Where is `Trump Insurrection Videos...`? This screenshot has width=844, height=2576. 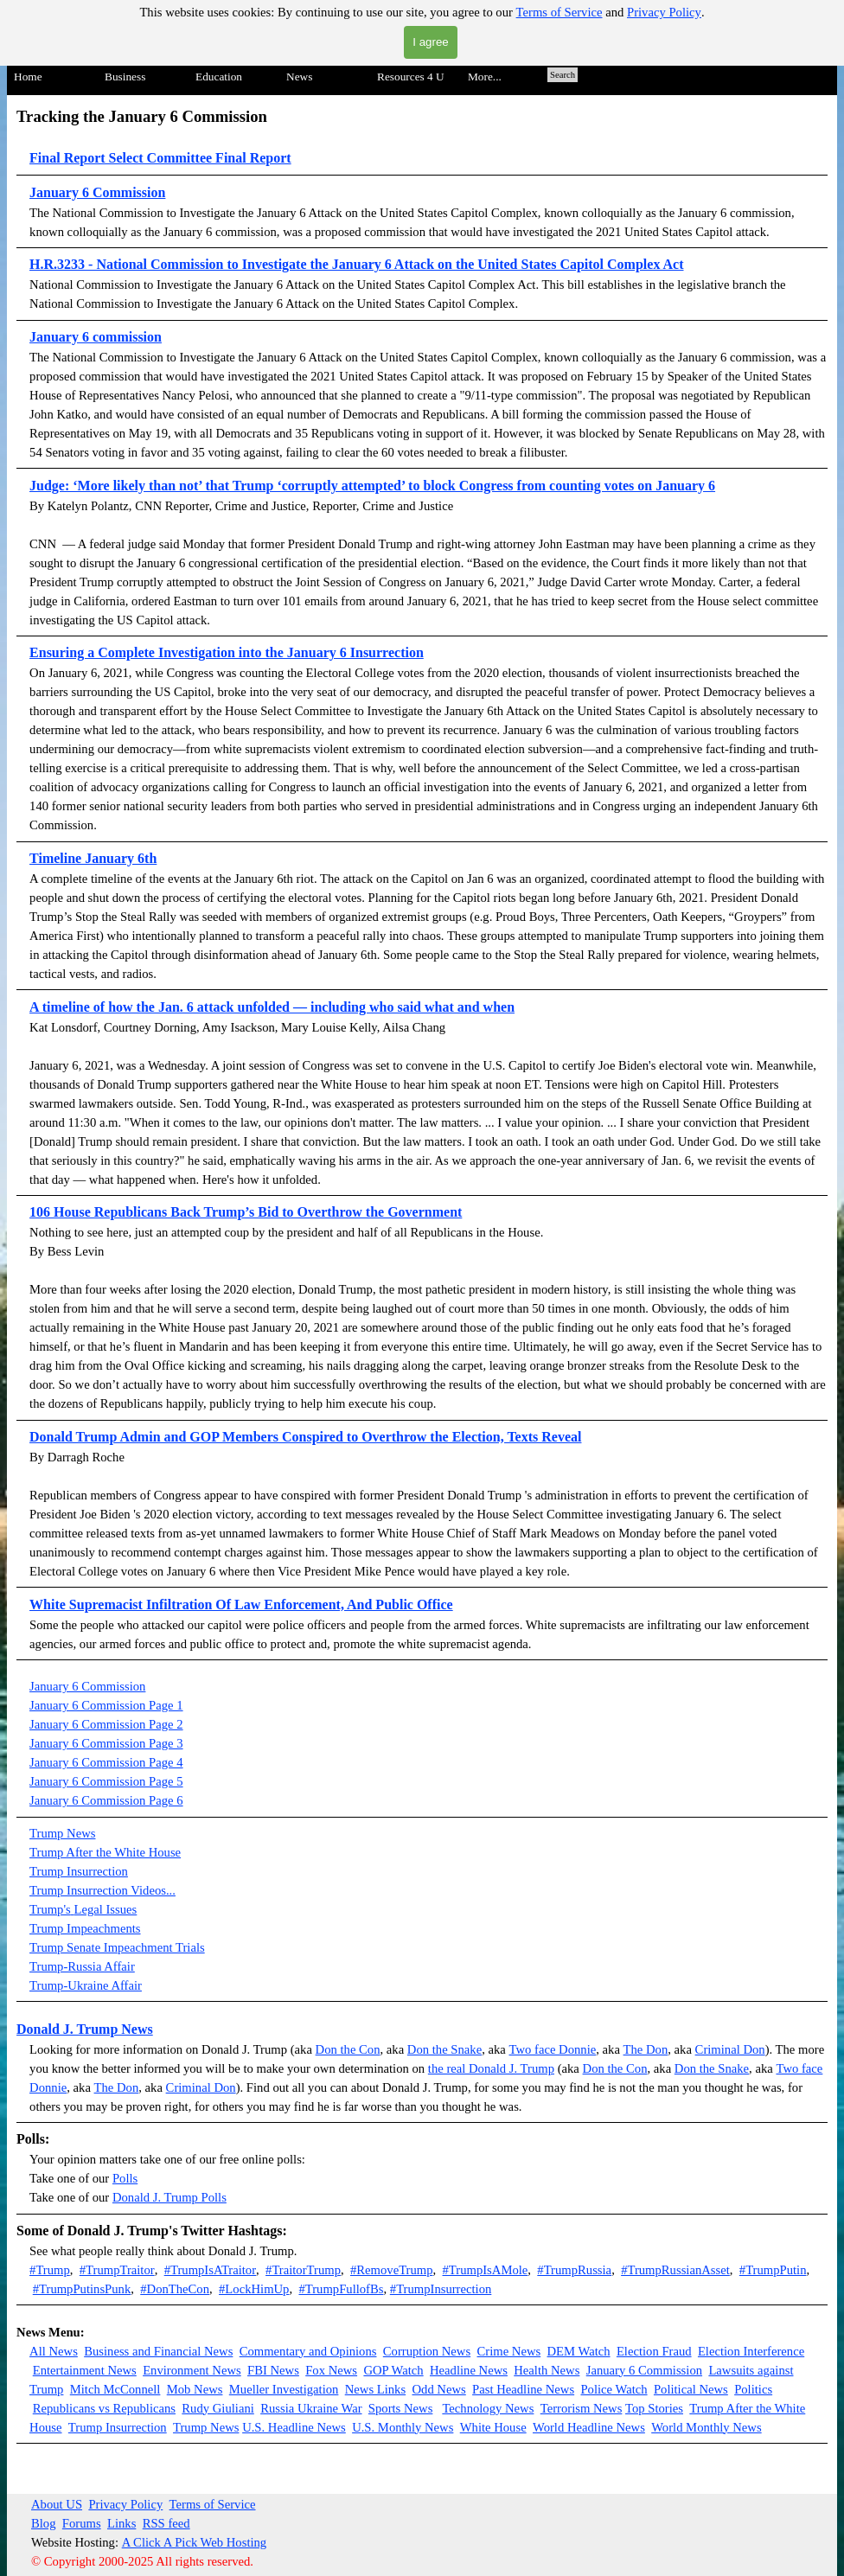 Trump Insurrection Videos... is located at coordinates (102, 1890).